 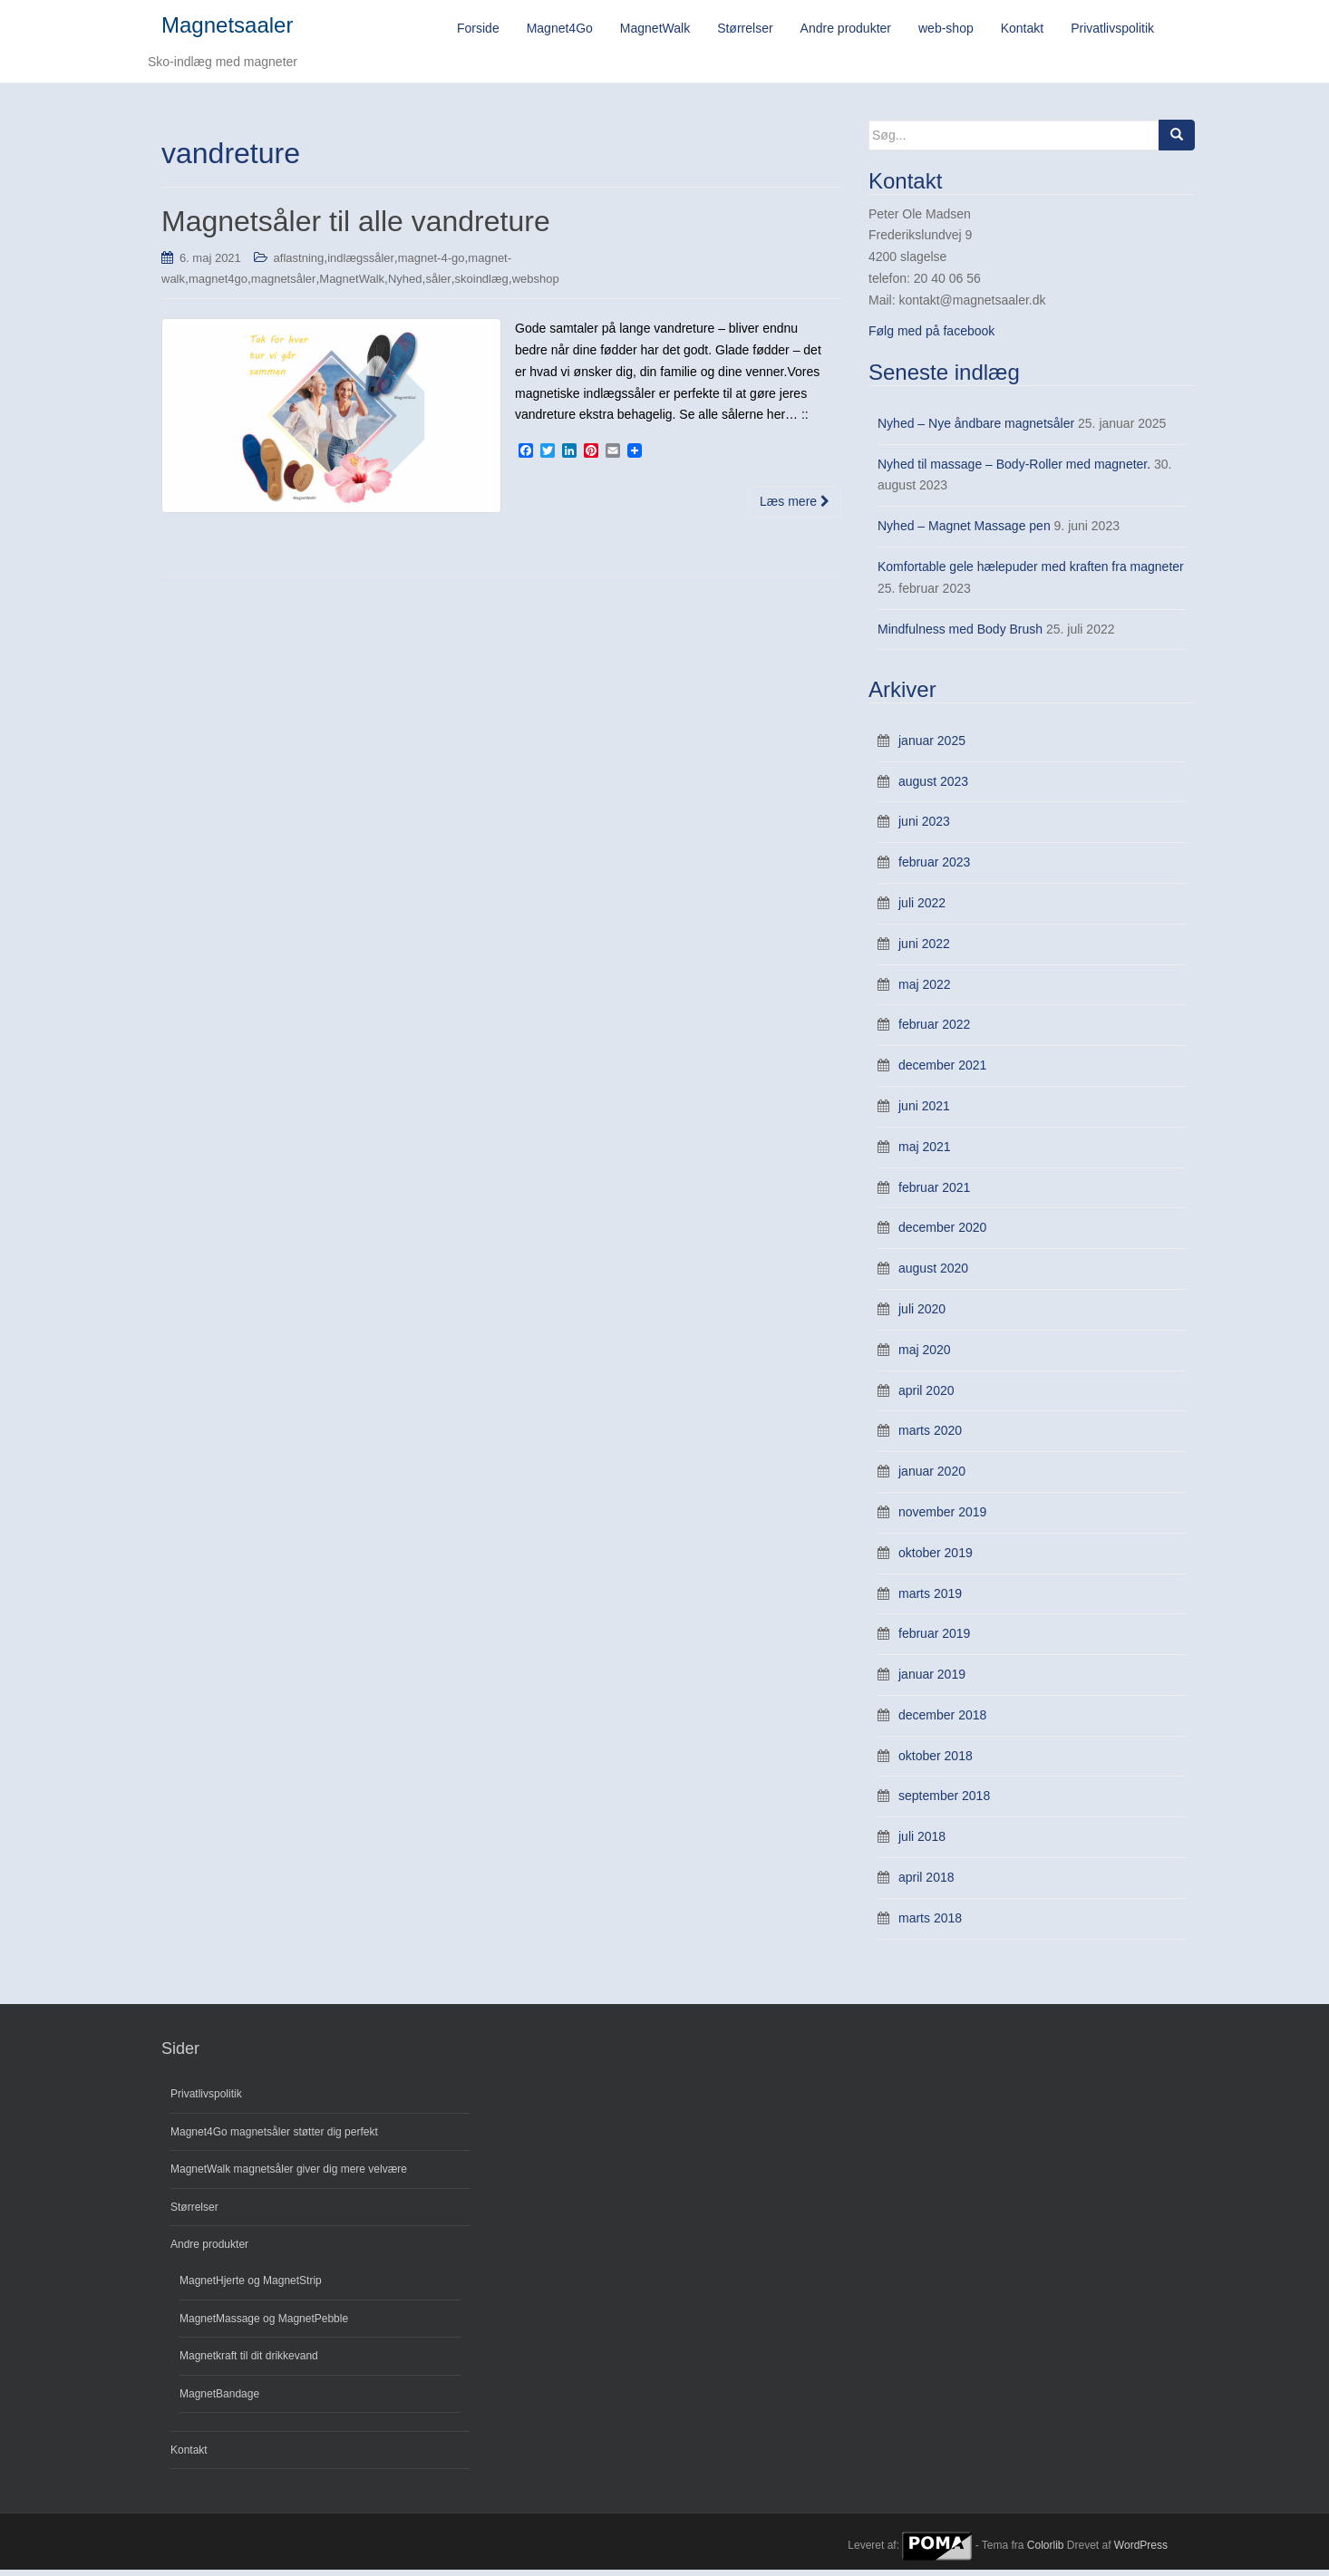 What do you see at coordinates (431, 263) in the screenshot?
I see `magnet-4-go` at bounding box center [431, 263].